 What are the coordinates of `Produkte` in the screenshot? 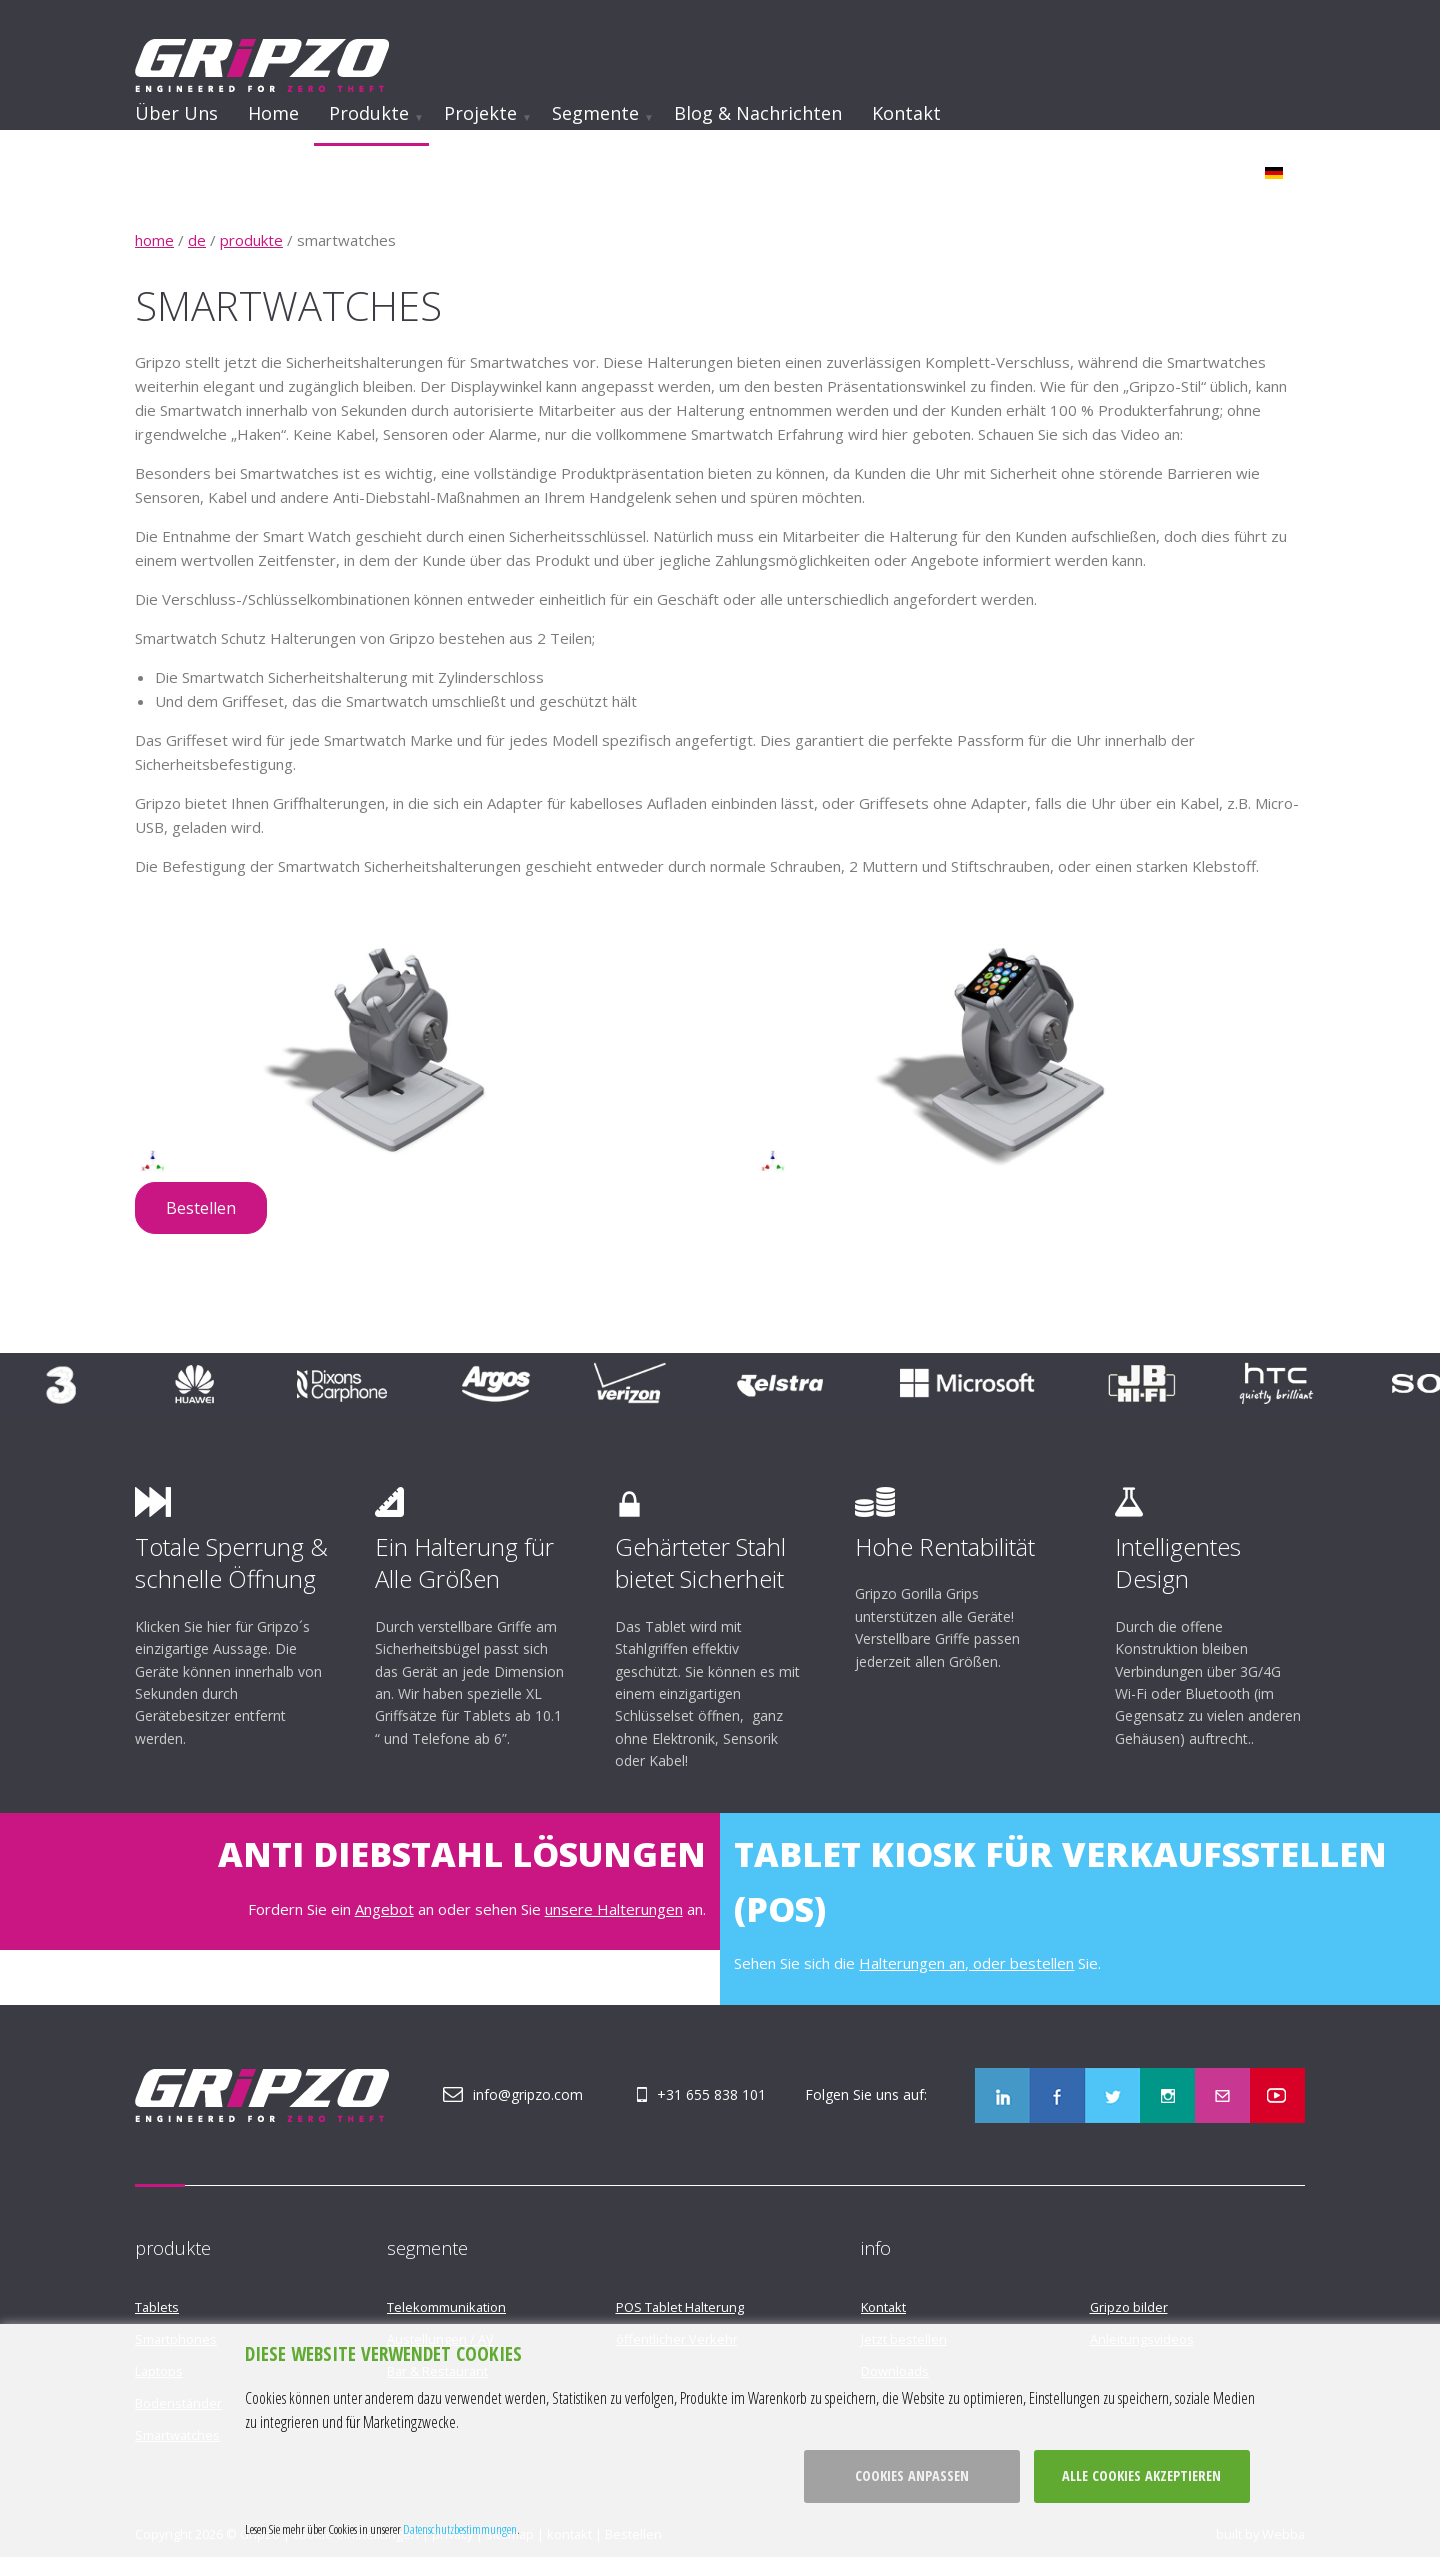 It's located at (369, 113).